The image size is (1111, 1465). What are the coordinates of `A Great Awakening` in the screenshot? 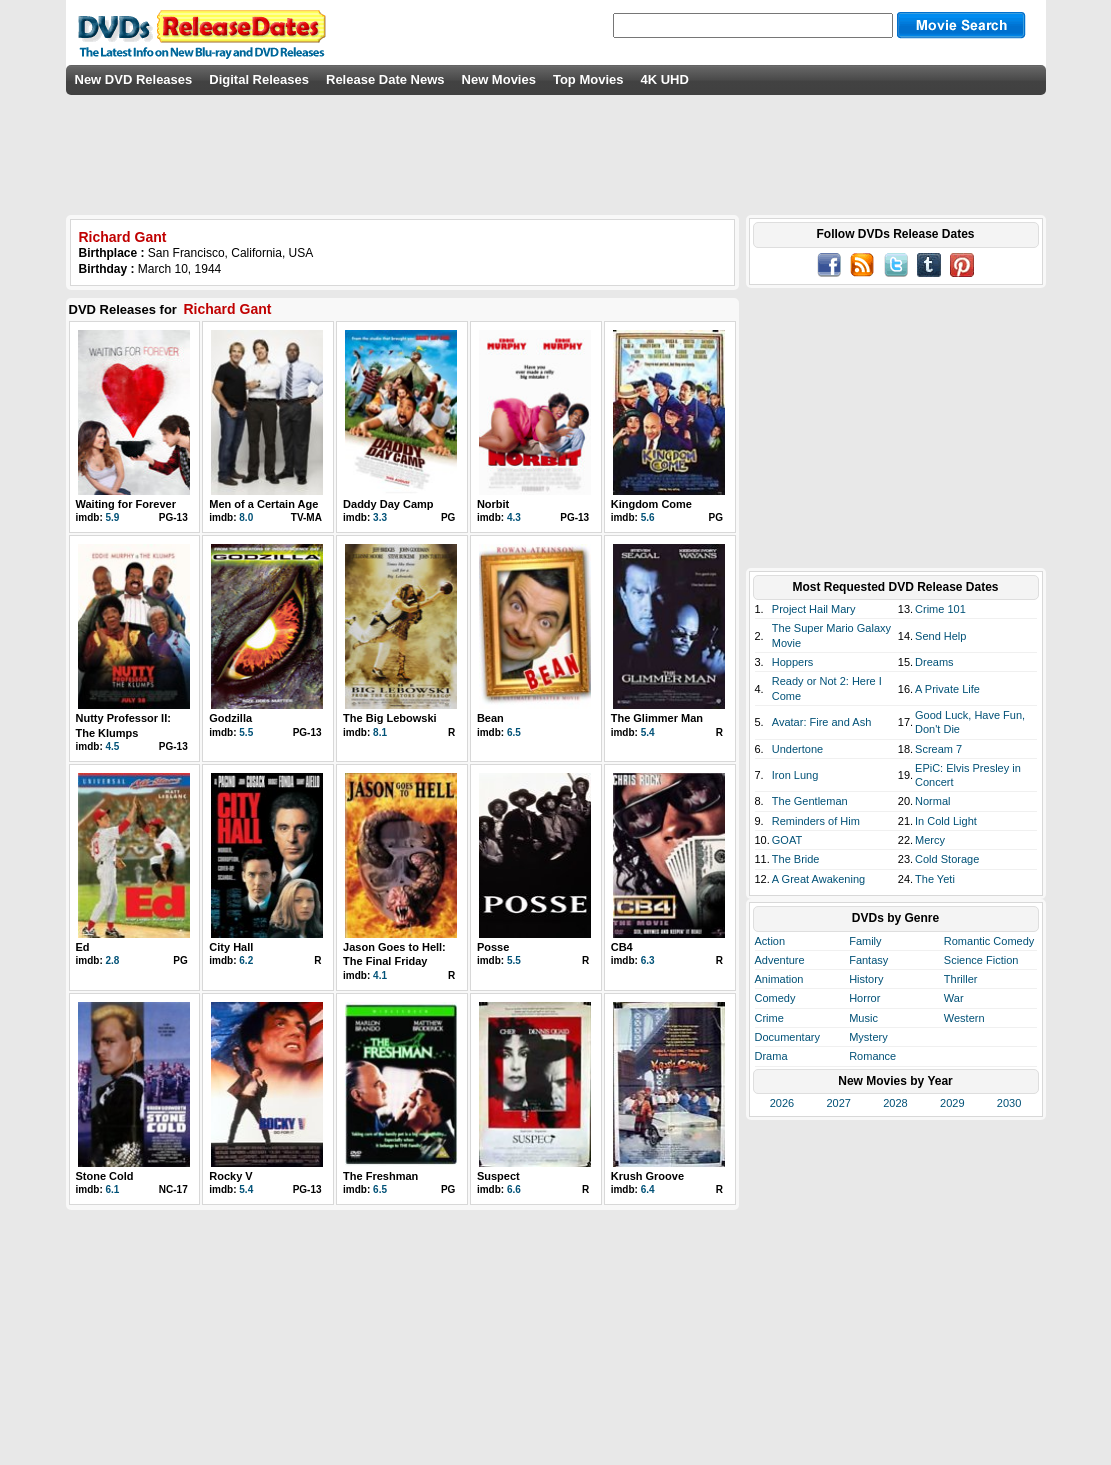 It's located at (818, 879).